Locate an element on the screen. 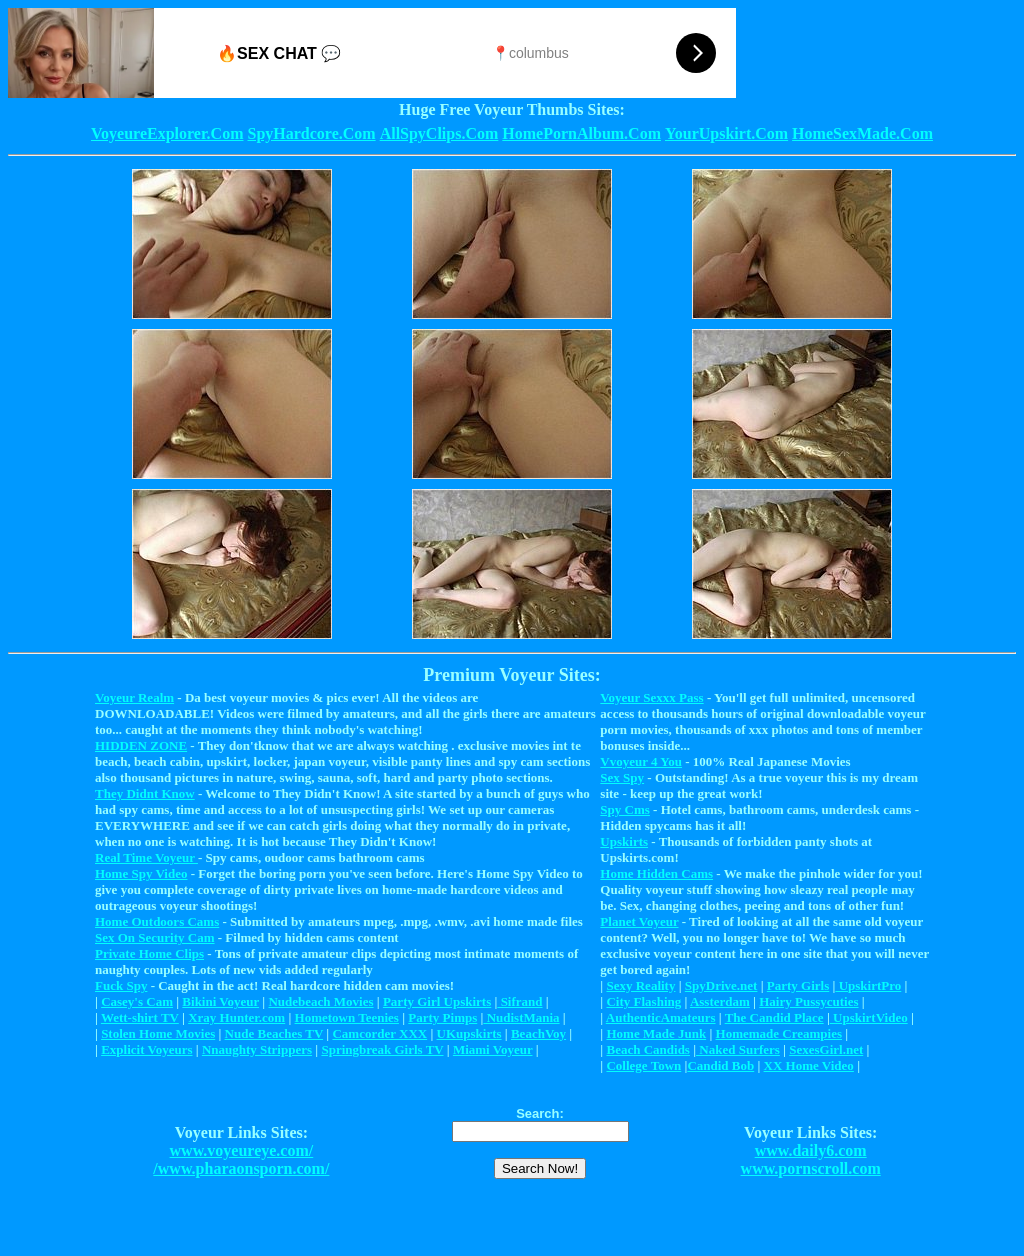  Beach Candids is located at coordinates (647, 1049).